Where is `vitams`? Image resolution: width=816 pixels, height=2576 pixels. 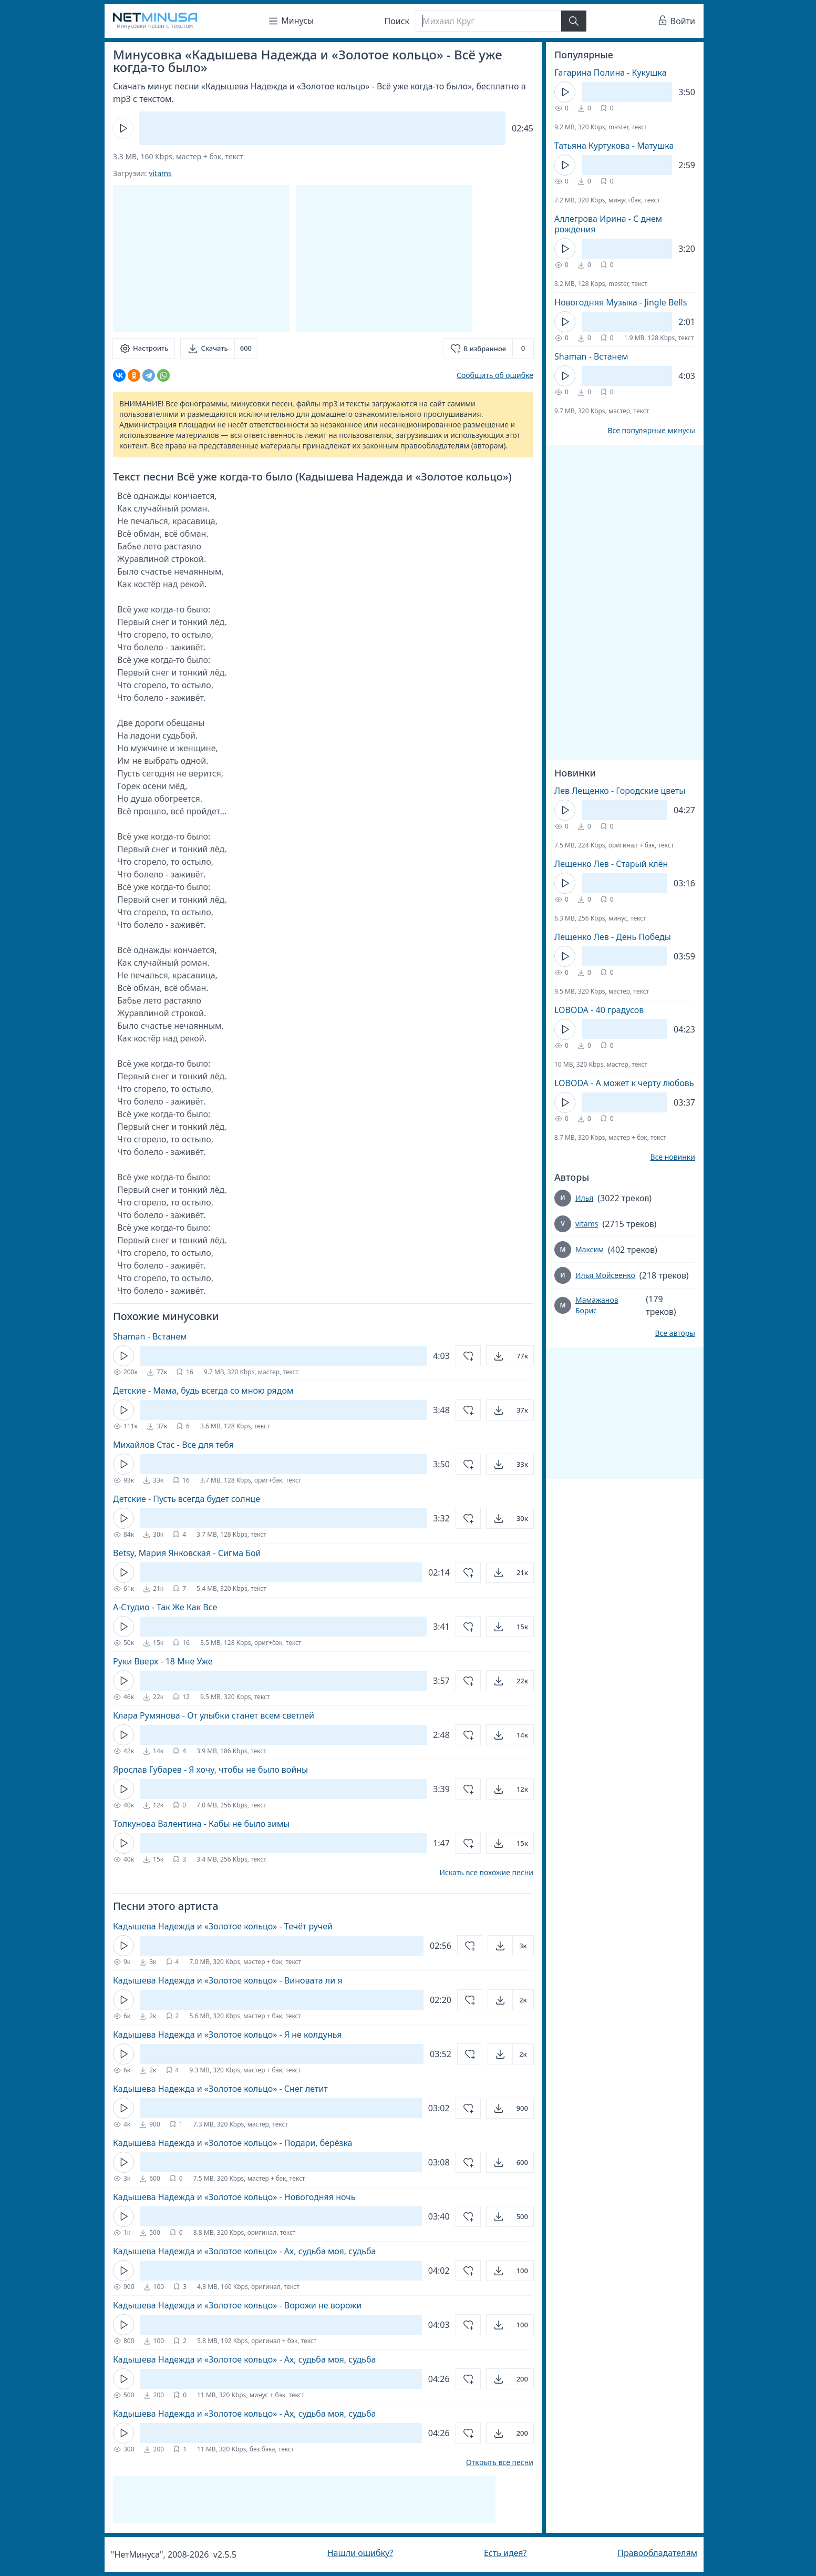
vitams is located at coordinates (160, 173).